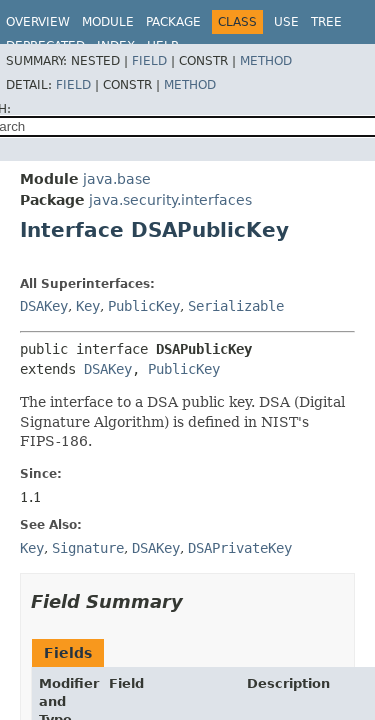 The image size is (375, 720). Describe the element at coordinates (144, 306) in the screenshot. I see `PublicKey` at that location.